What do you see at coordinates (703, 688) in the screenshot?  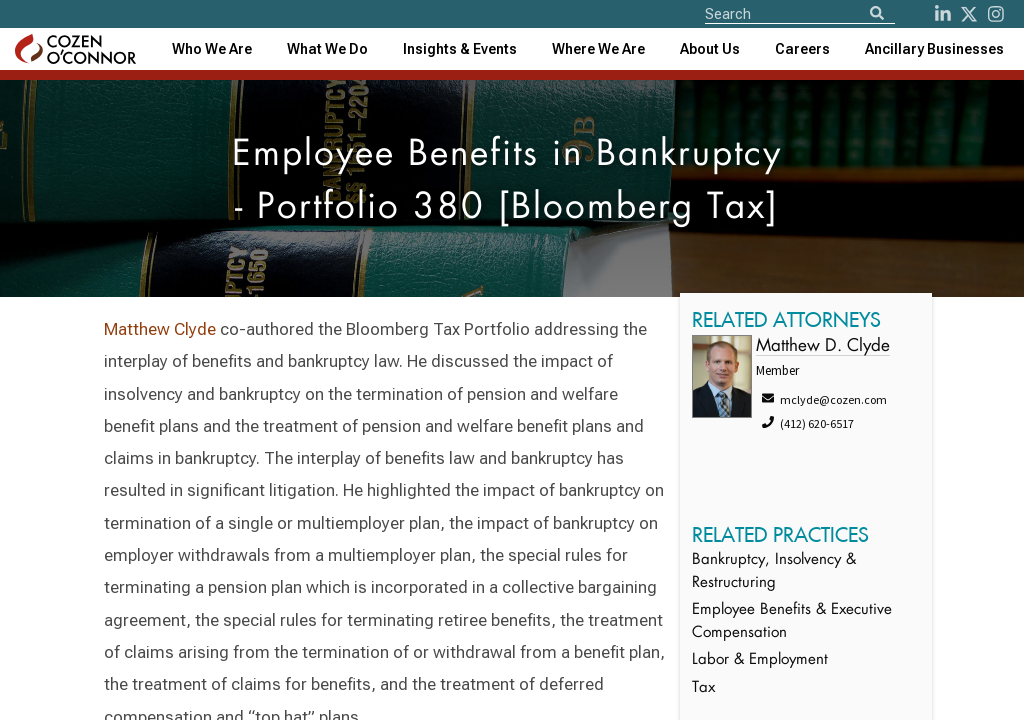 I see `Tax` at bounding box center [703, 688].